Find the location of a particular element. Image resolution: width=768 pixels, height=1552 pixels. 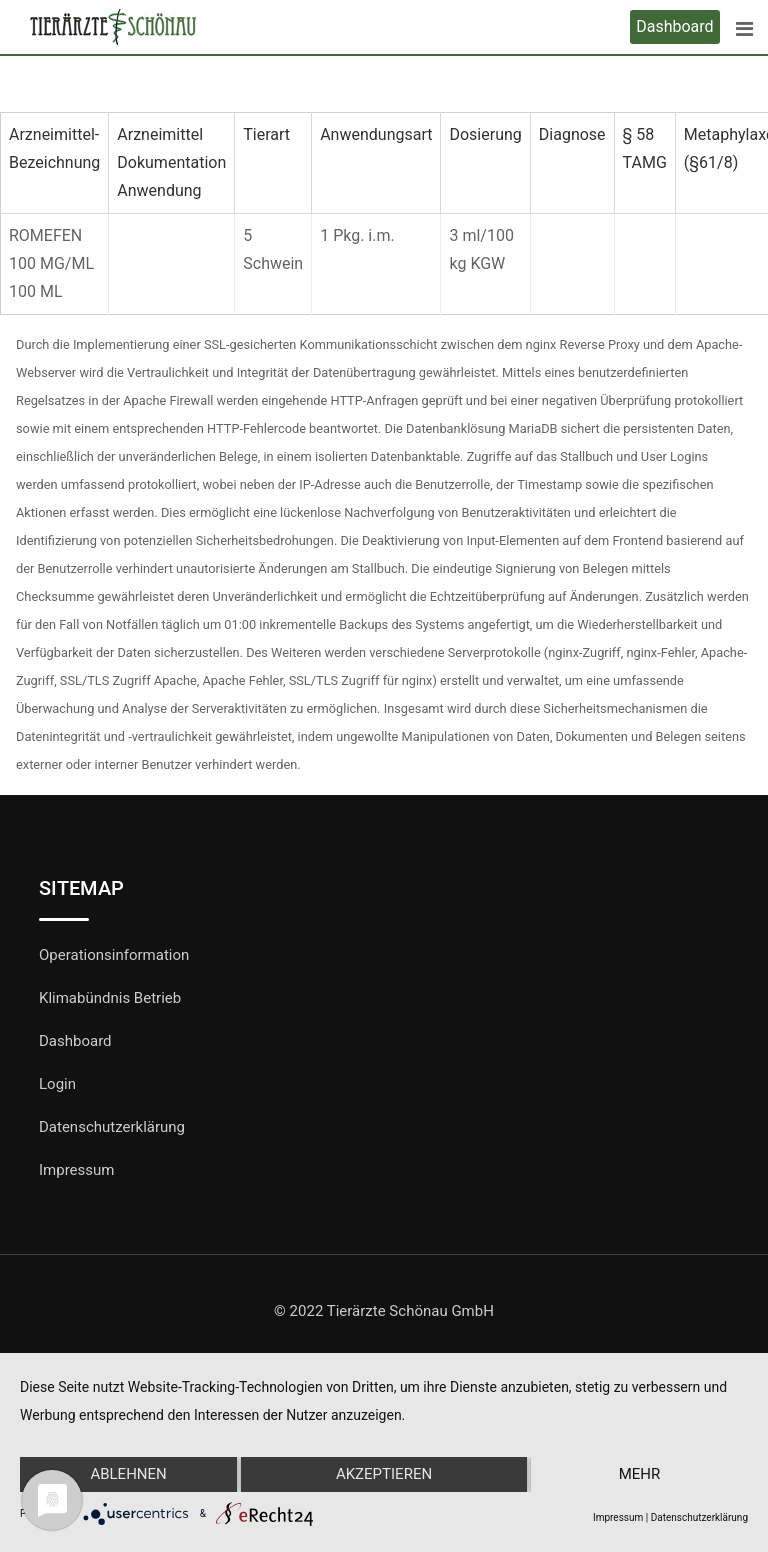

Dashboard is located at coordinates (674, 26).